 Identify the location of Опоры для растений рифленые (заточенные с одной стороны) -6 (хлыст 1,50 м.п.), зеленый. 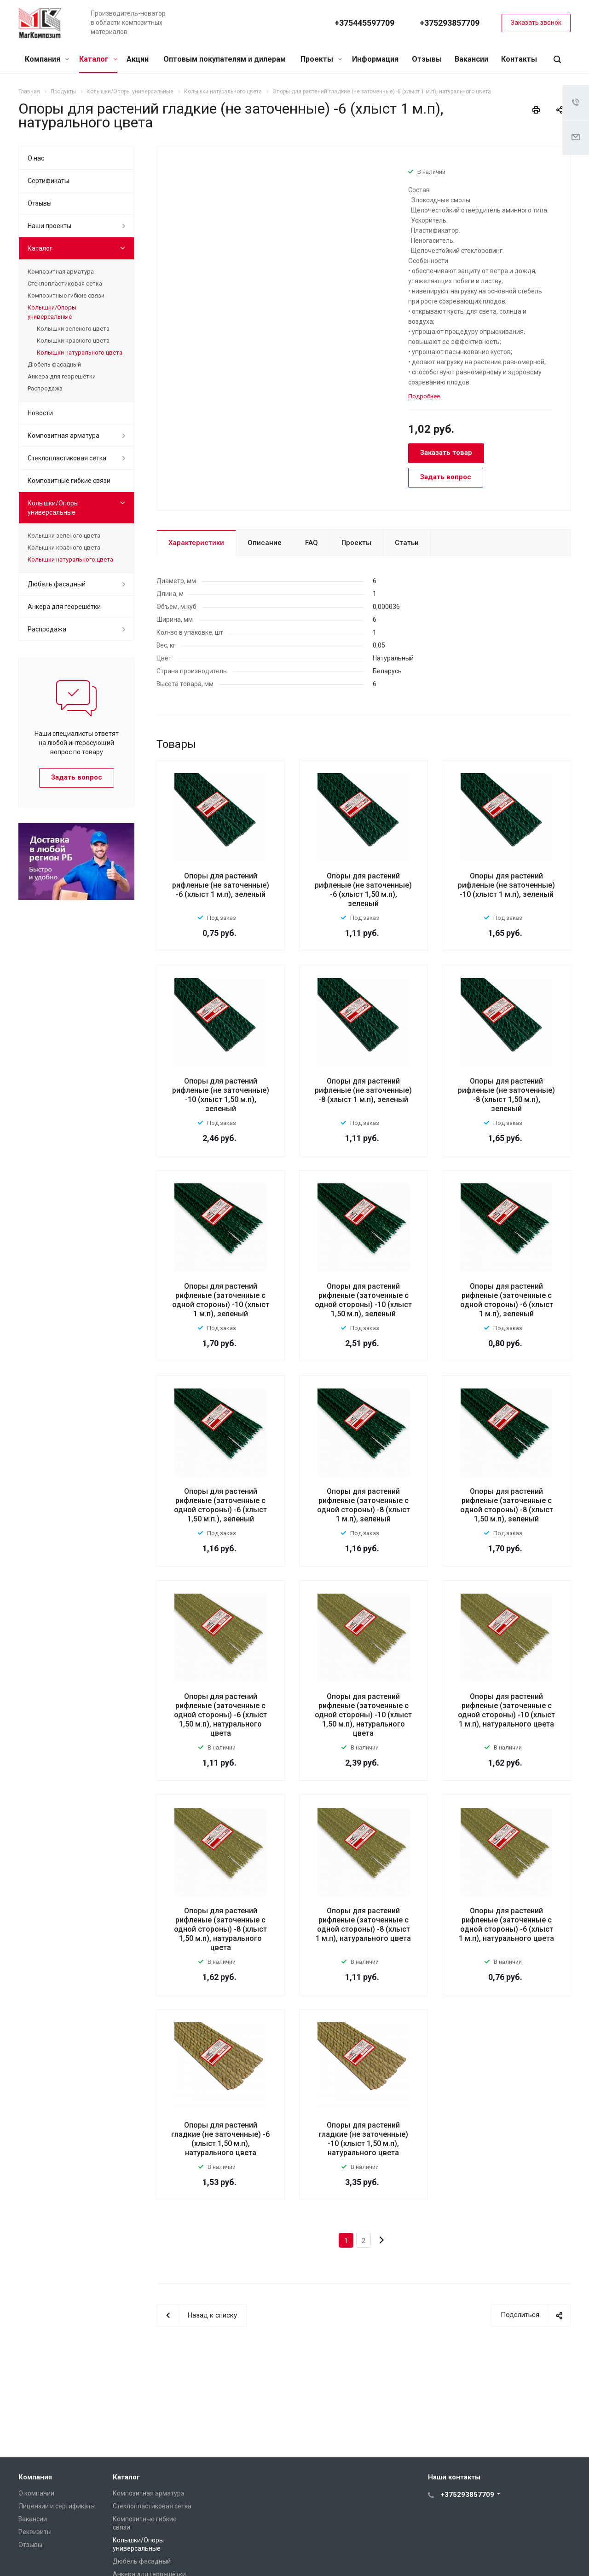
(220, 1505).